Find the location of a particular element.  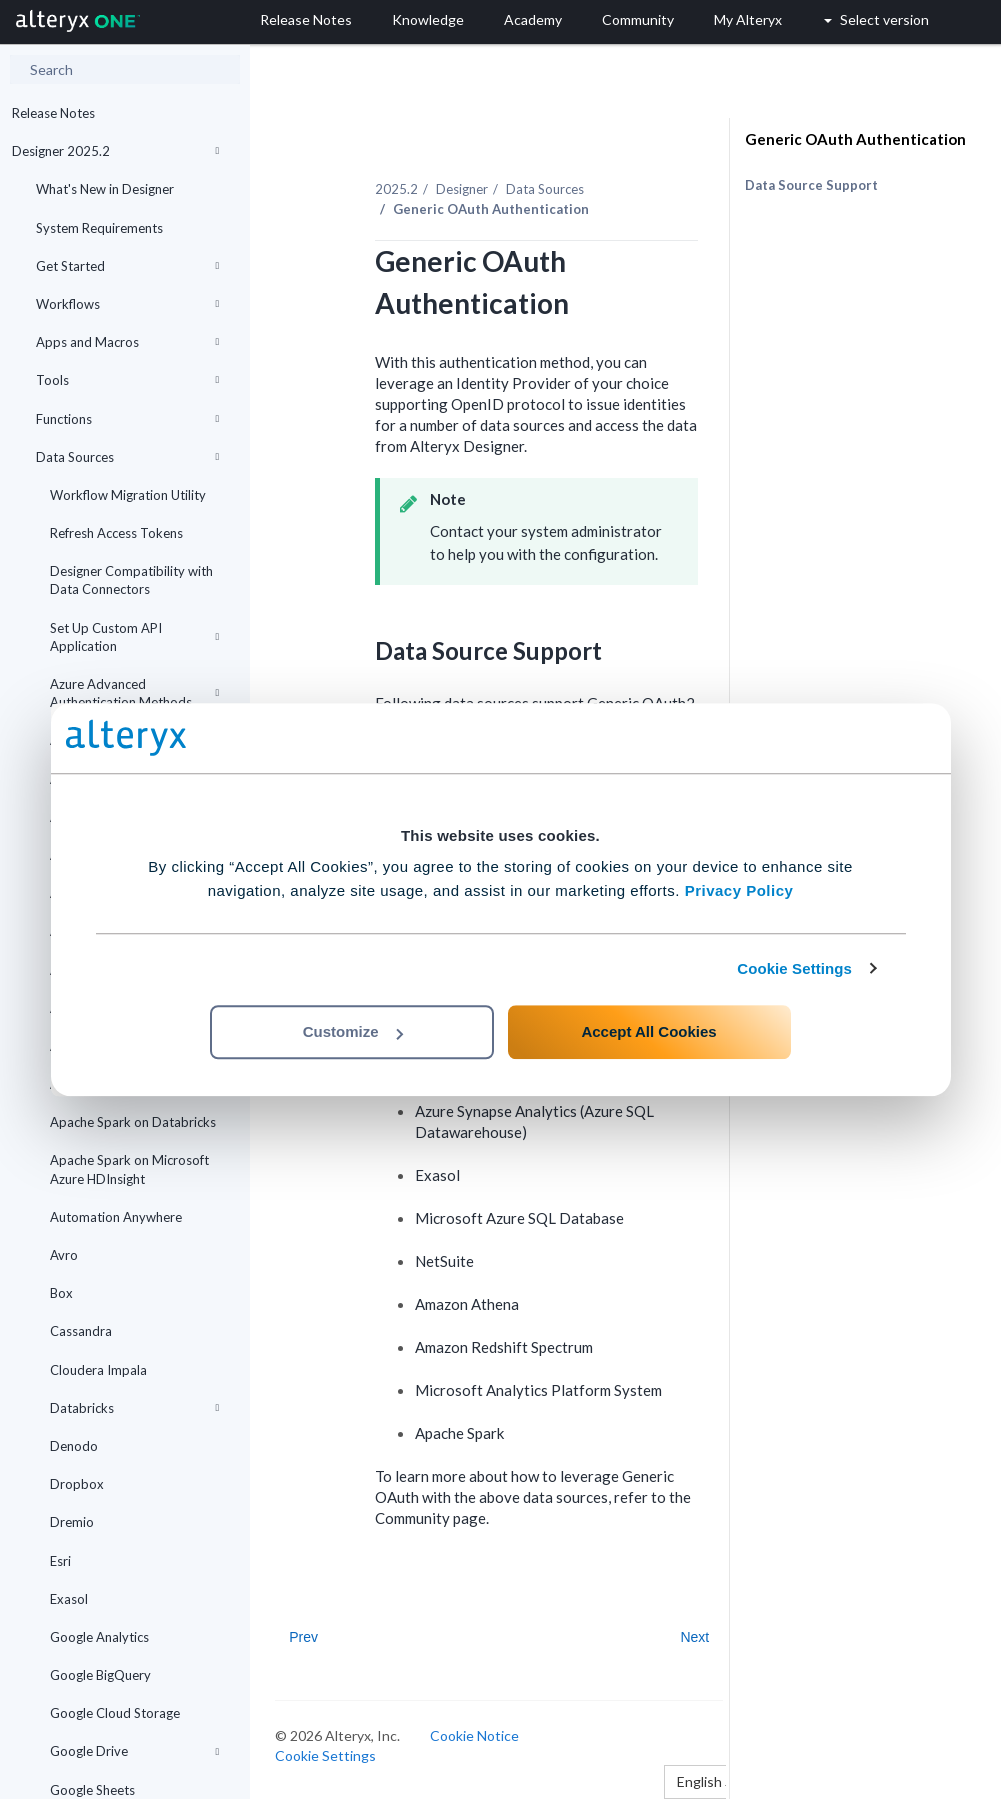

Refresh Access Tokens is located at coordinates (116, 533).